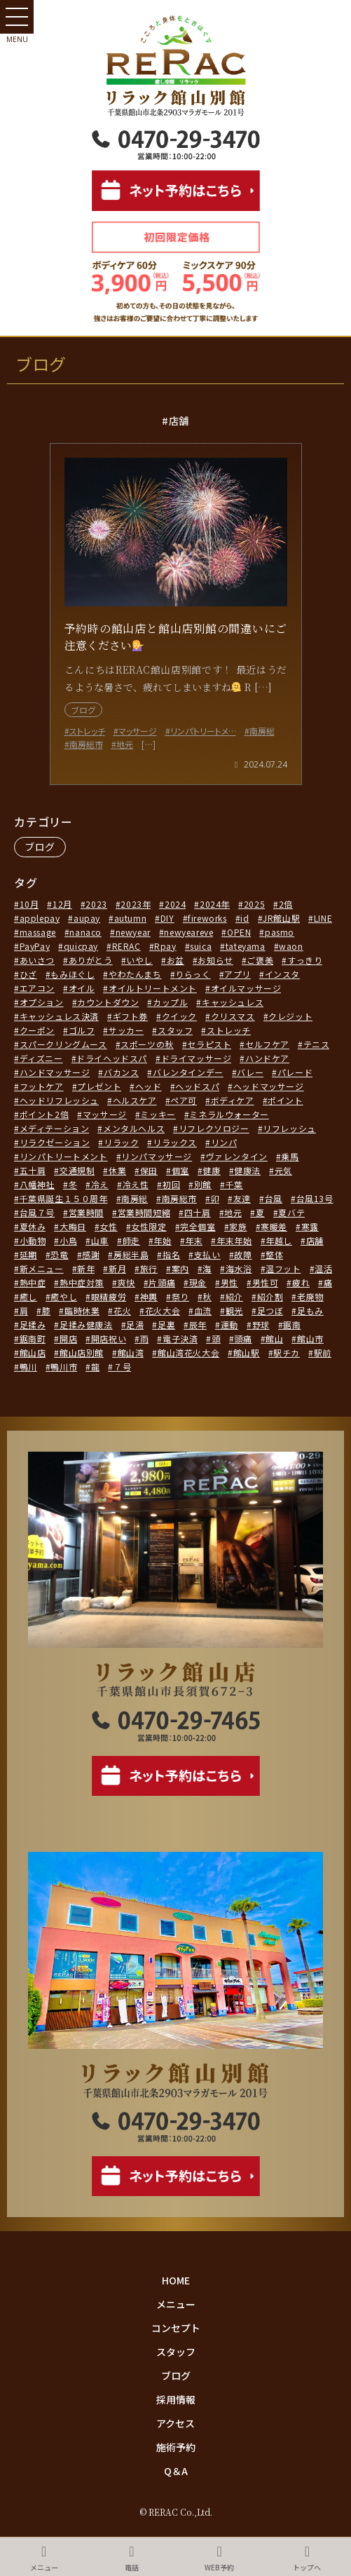 The width and height of the screenshot is (351, 2576). Describe the element at coordinates (283, 1170) in the screenshot. I see `元気` at that location.